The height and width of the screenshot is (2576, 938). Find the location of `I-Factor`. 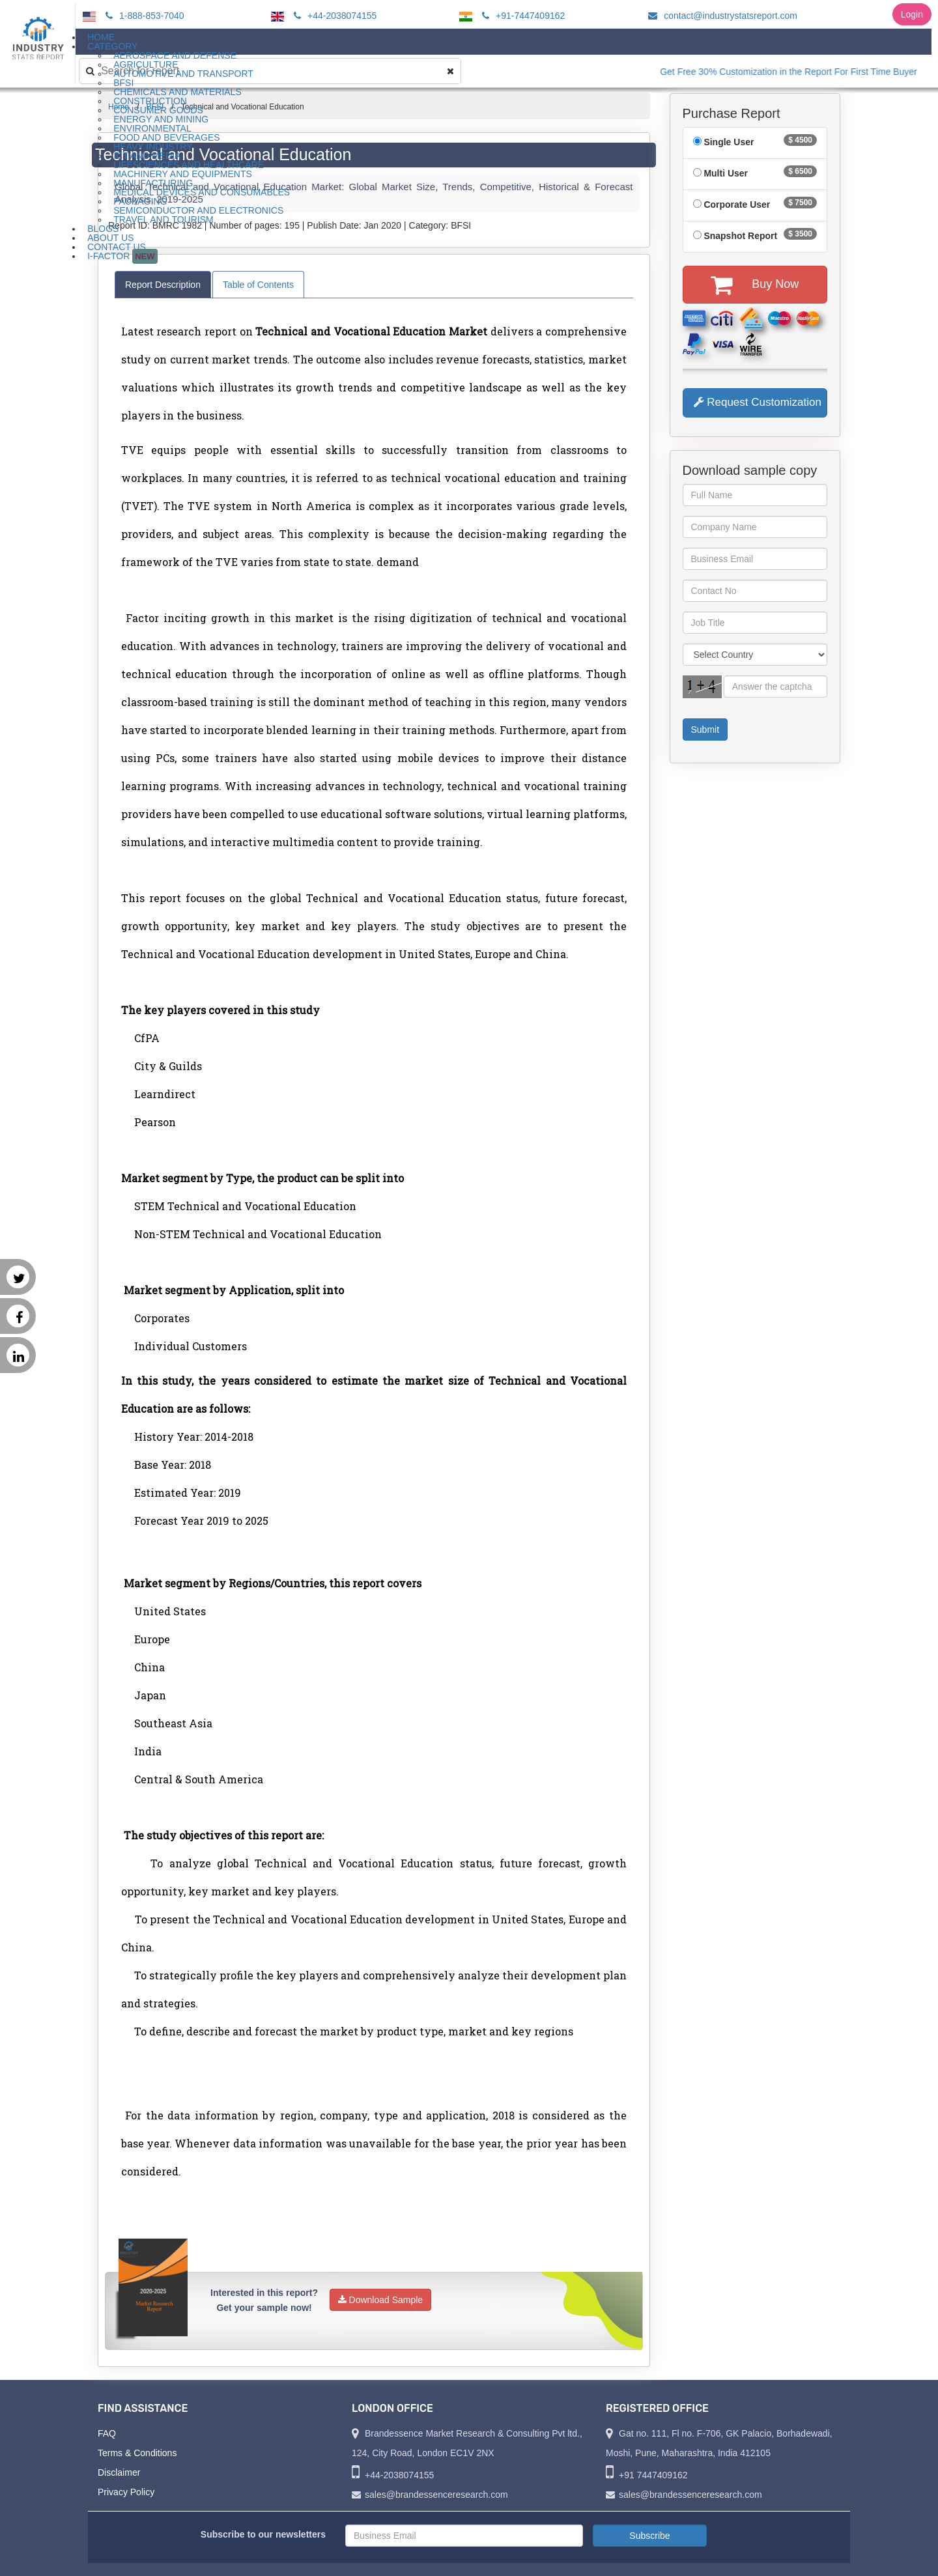

I-Factor is located at coordinates (122, 256).